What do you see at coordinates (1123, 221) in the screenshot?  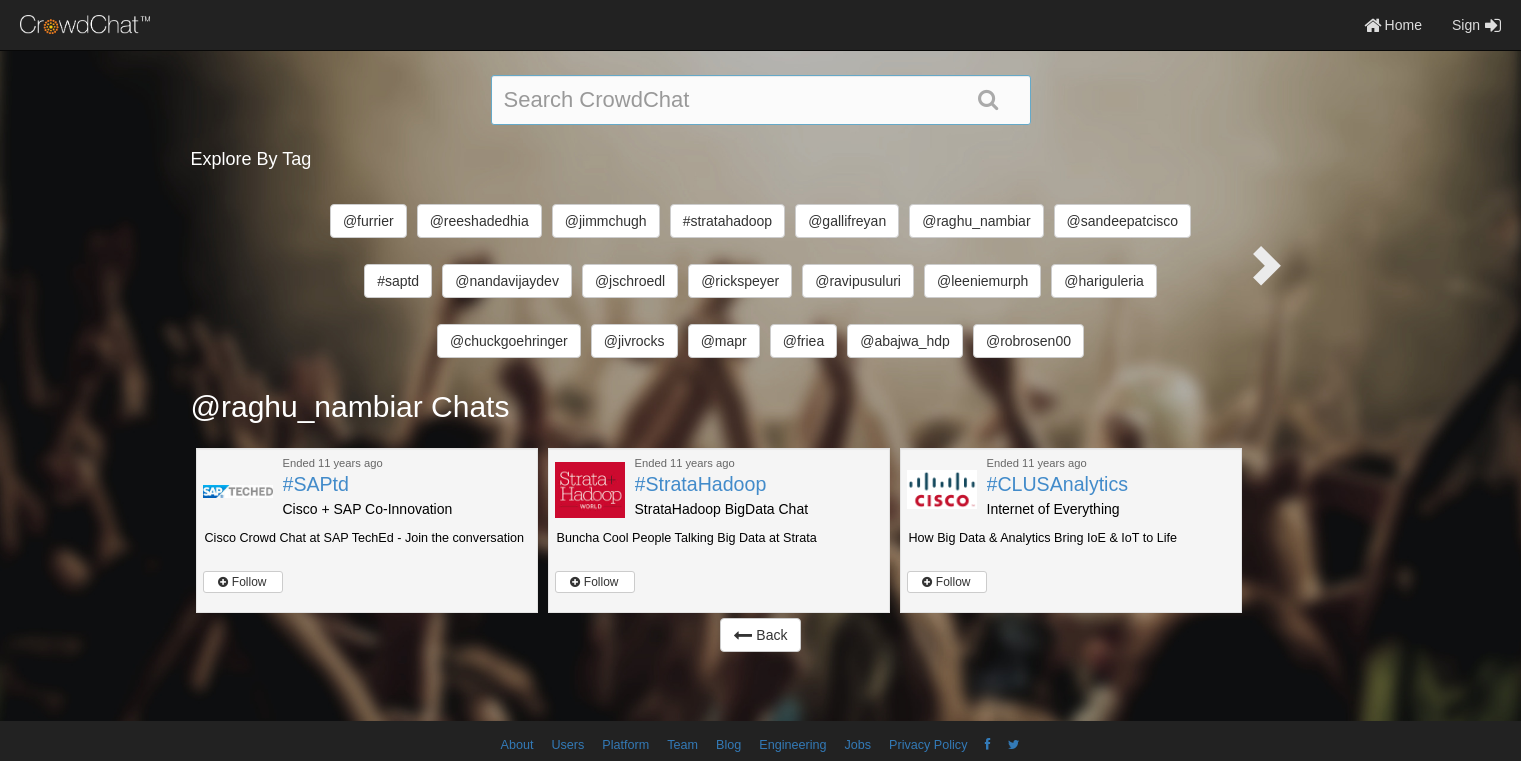 I see `@sandeepatcisco` at bounding box center [1123, 221].